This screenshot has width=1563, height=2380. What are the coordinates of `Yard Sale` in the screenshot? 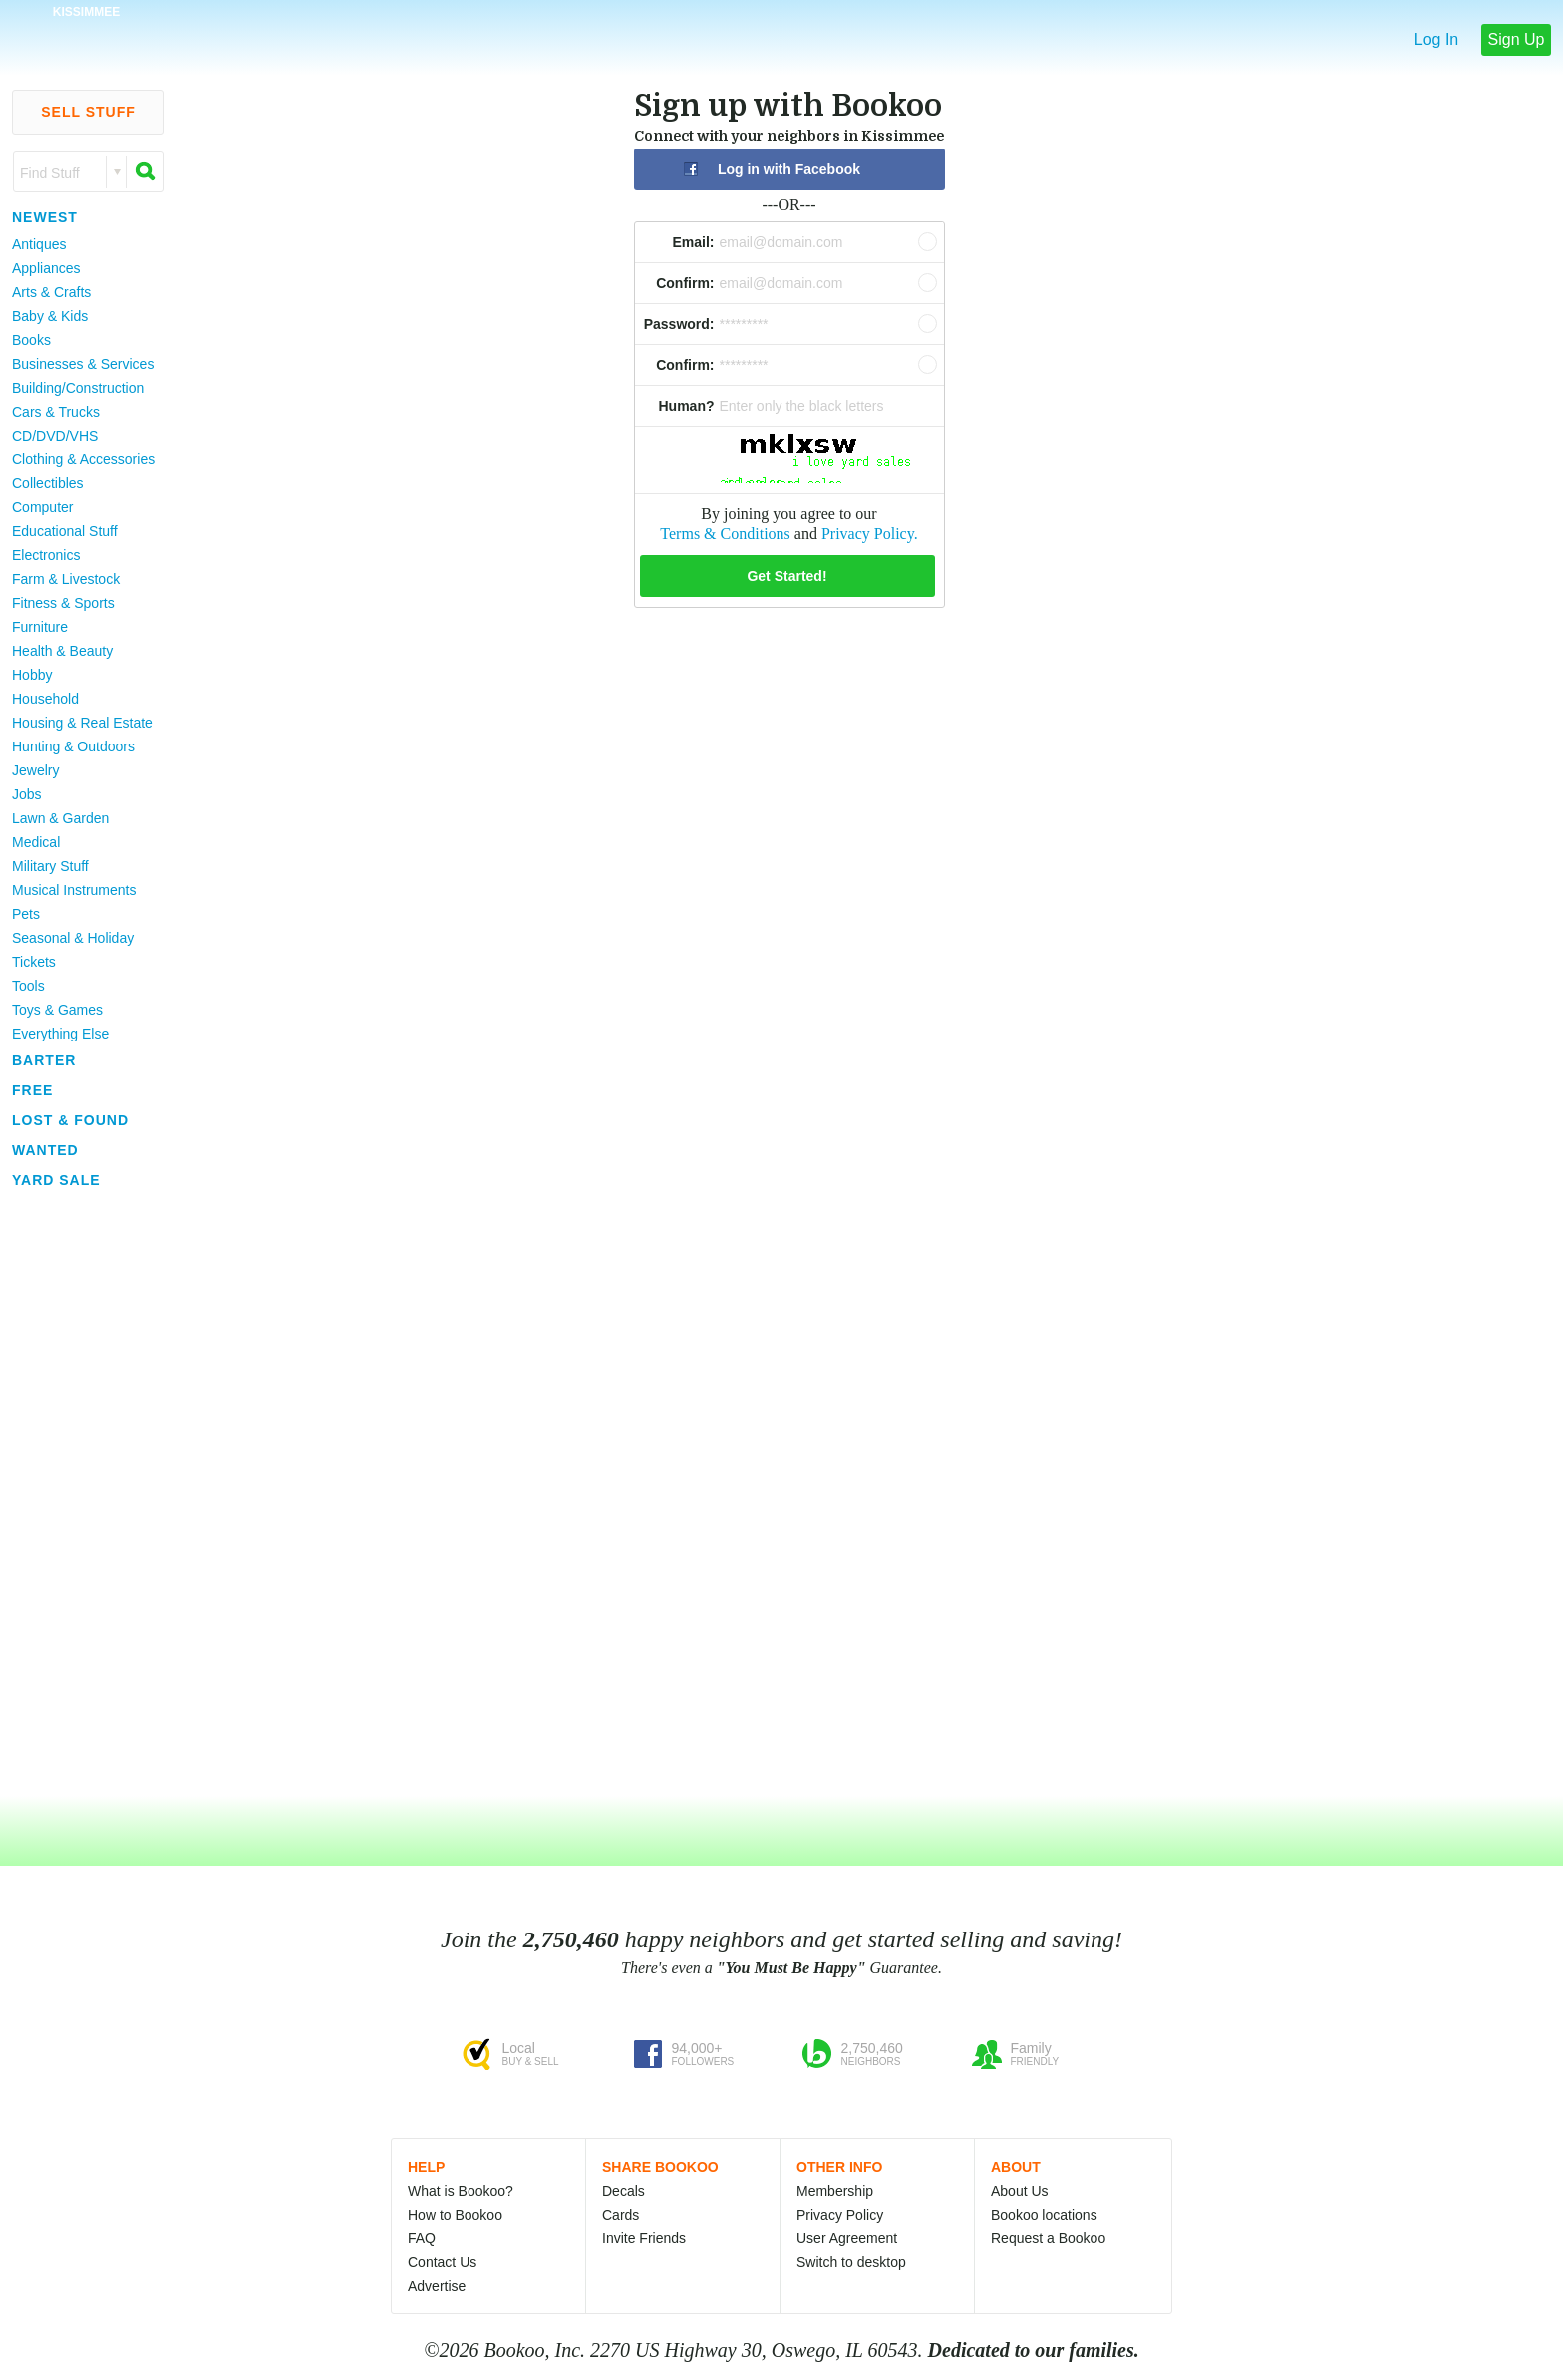 It's located at (56, 1180).